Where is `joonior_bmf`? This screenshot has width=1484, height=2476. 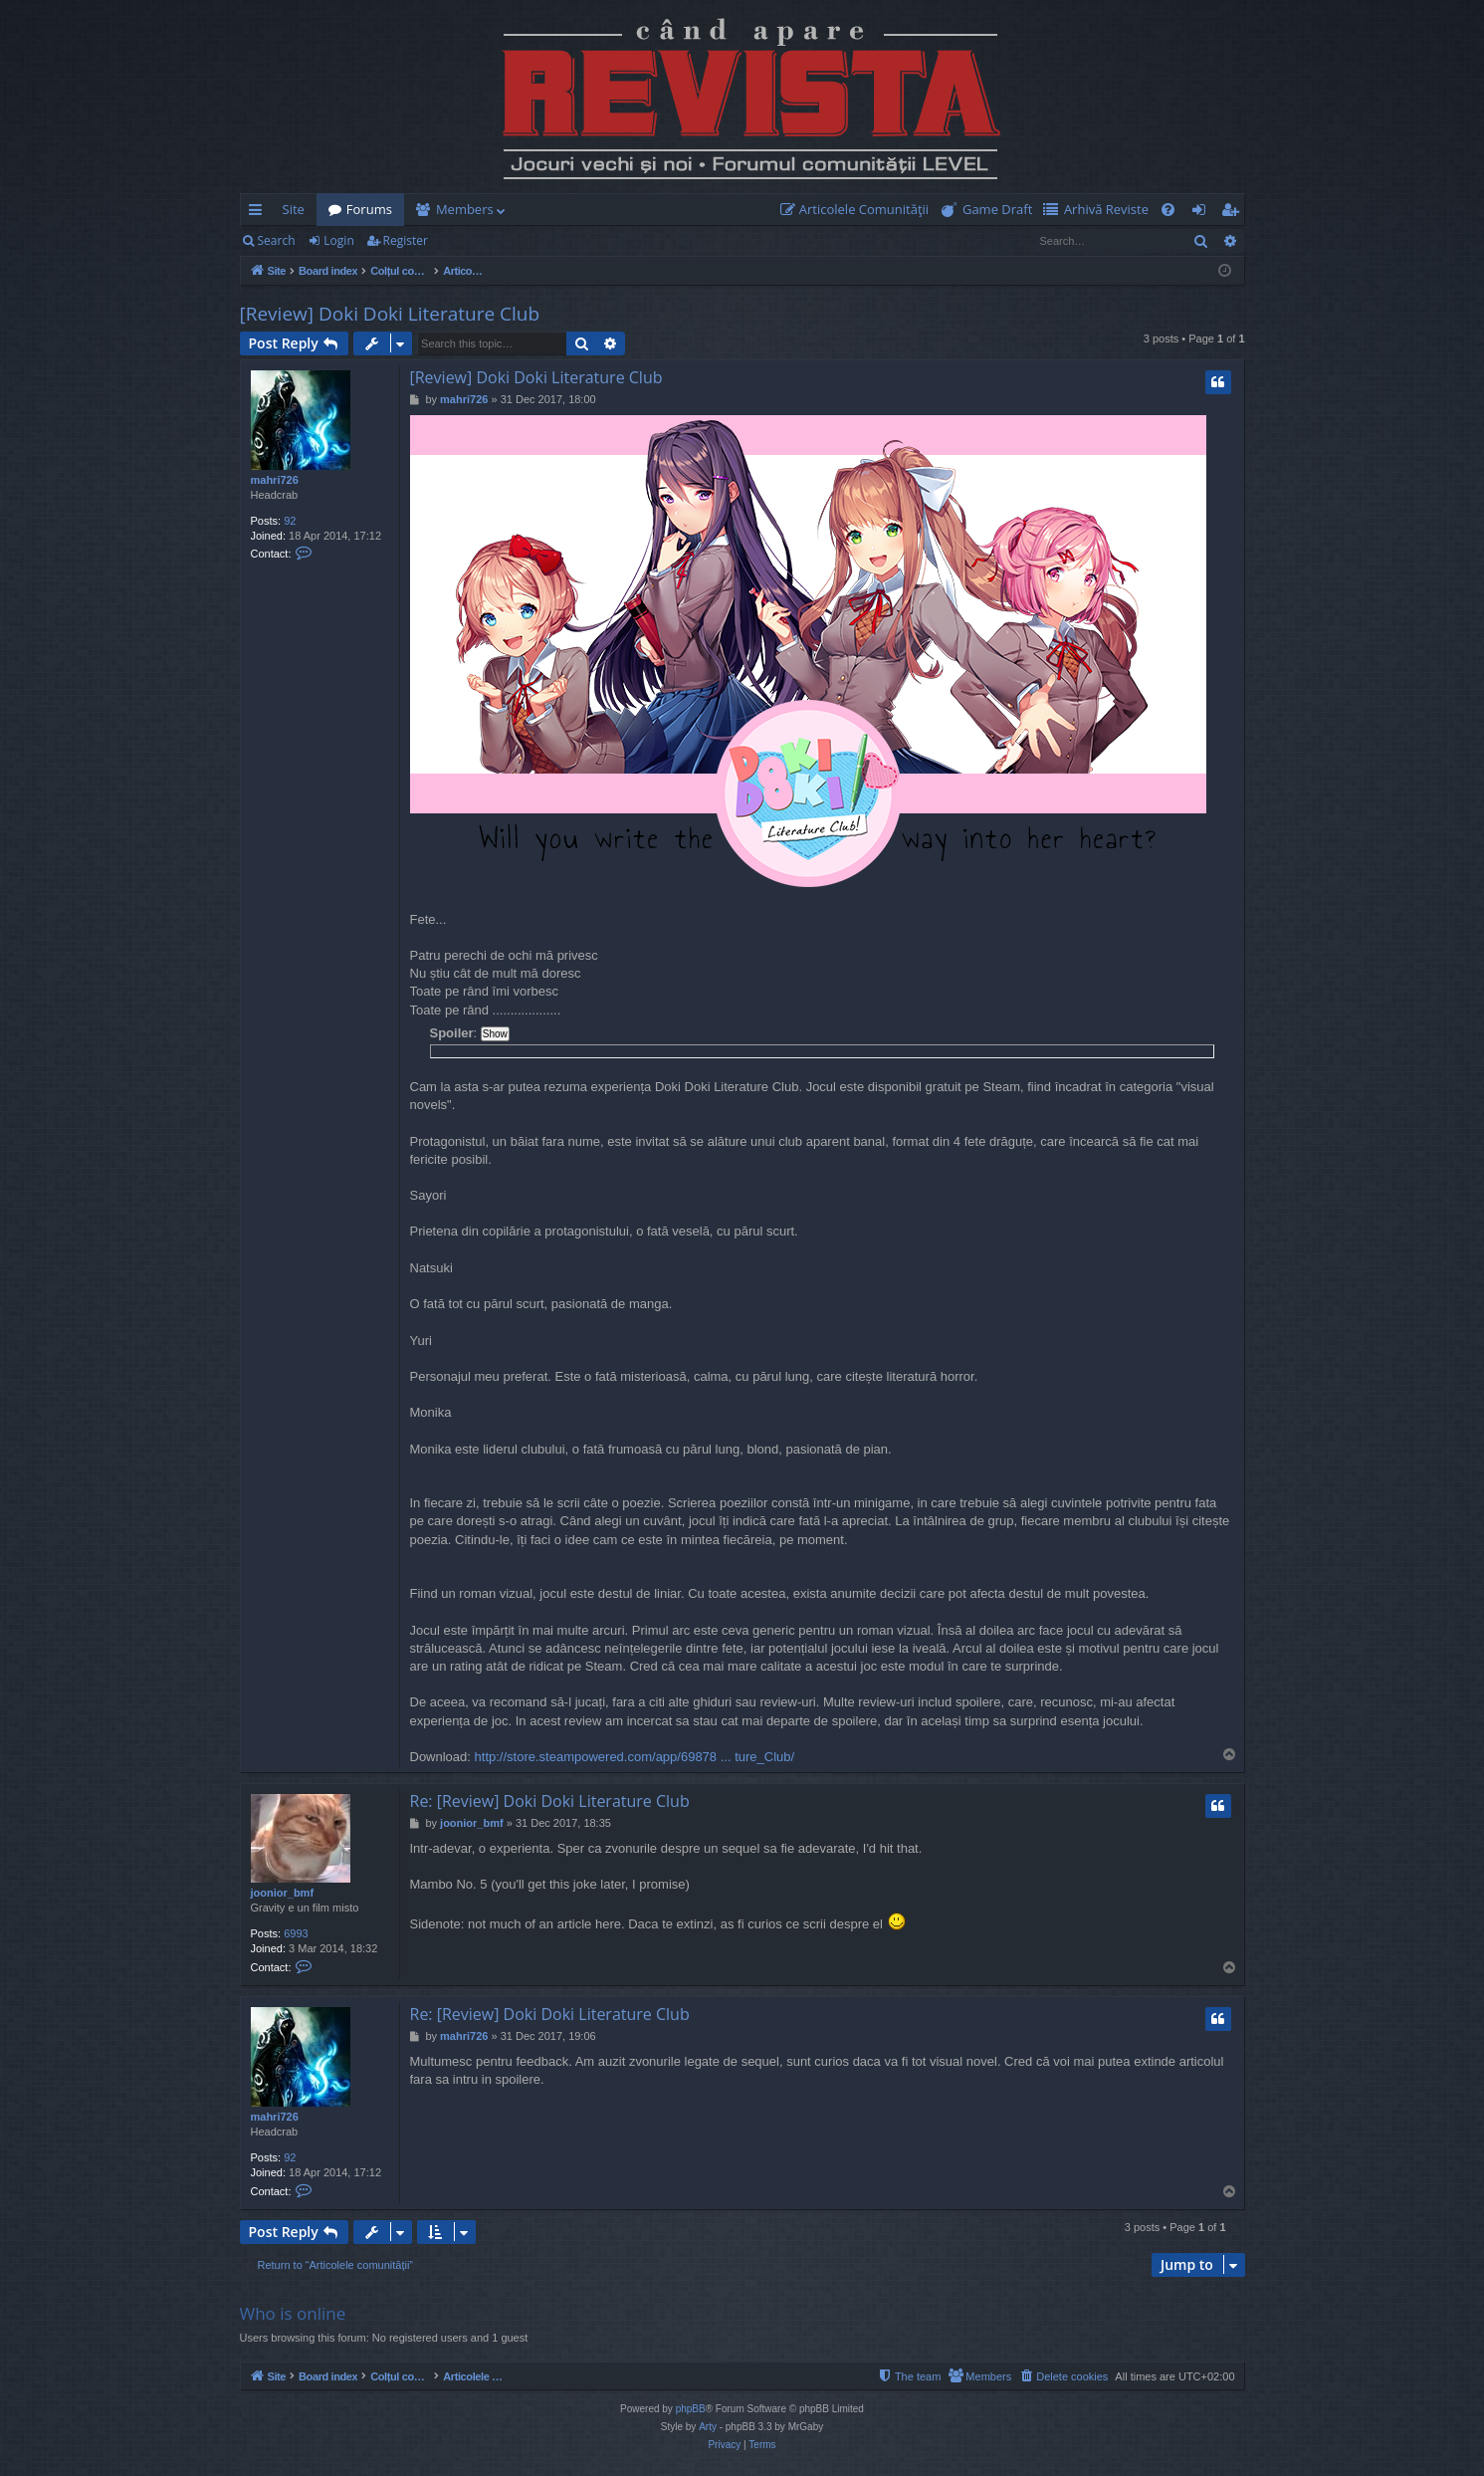
joonior_bmf is located at coordinates (283, 1893).